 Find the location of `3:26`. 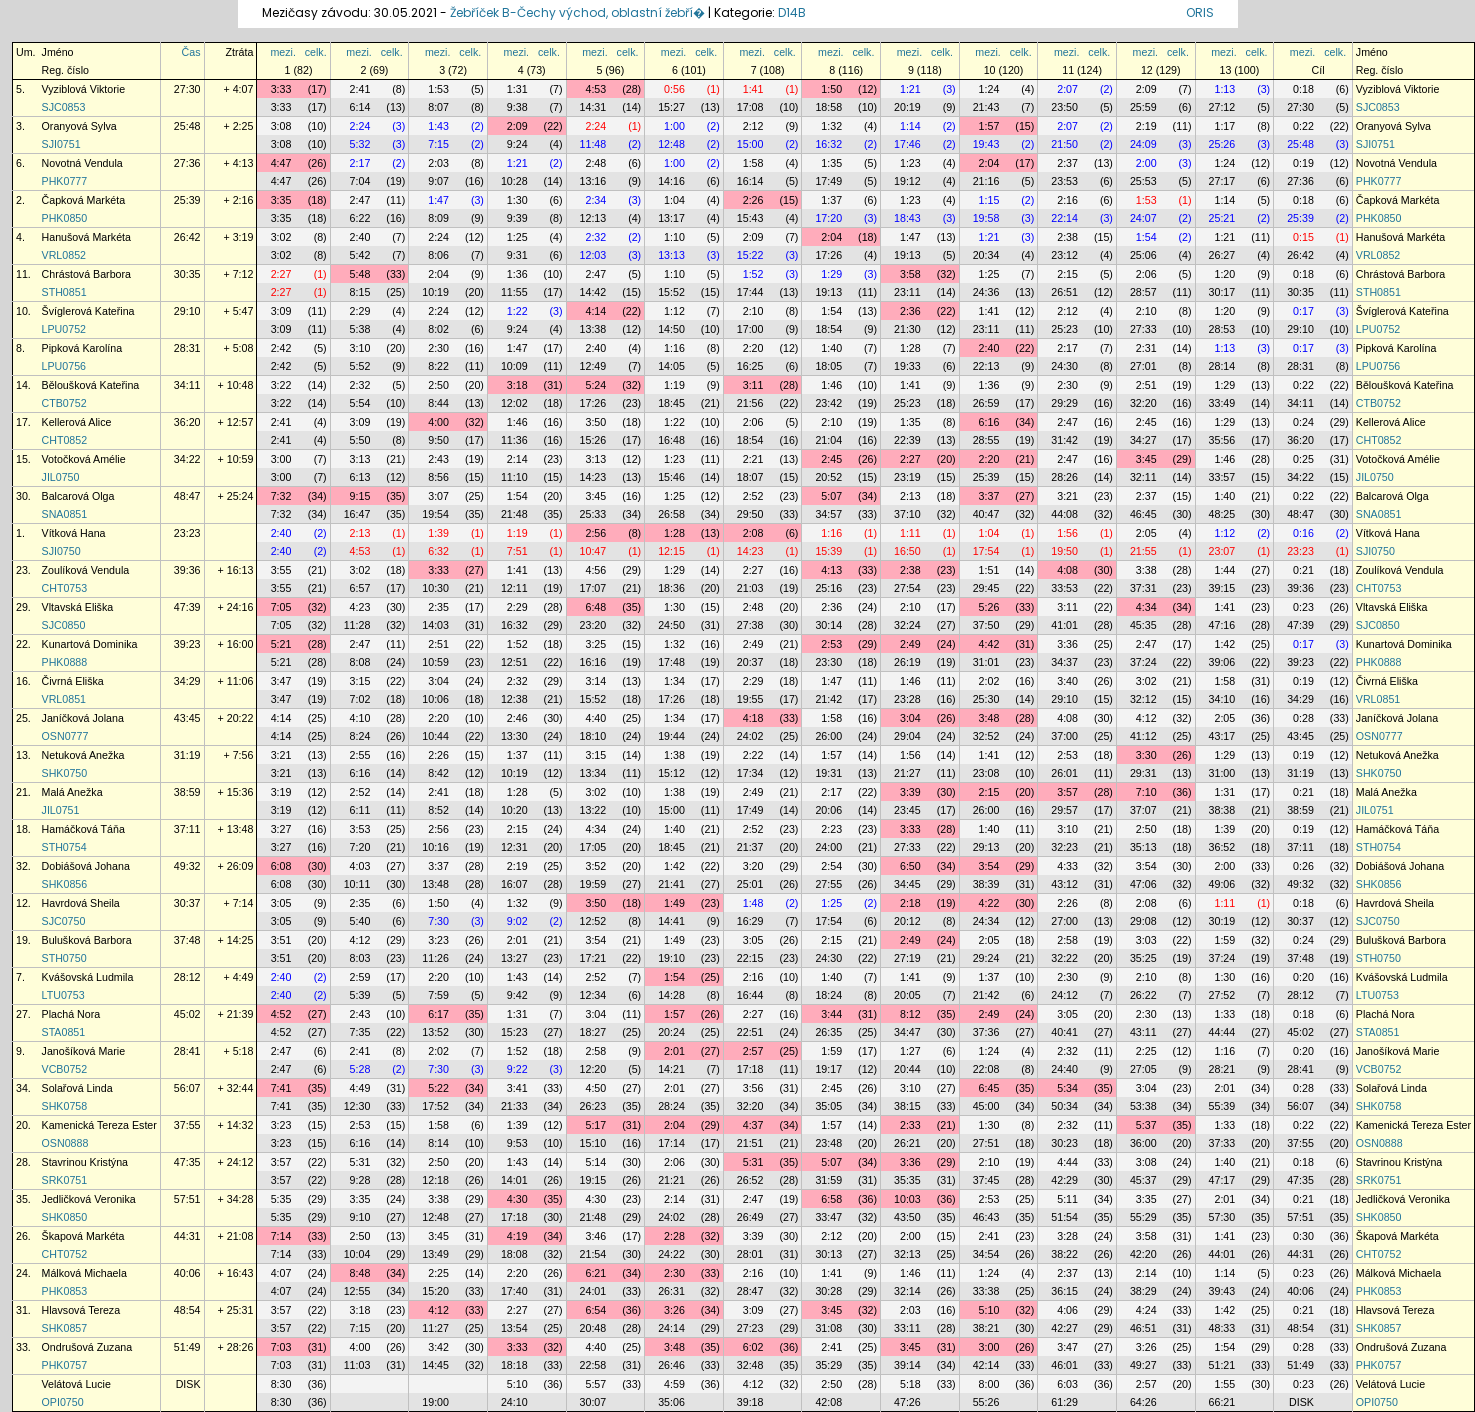

3:26 is located at coordinates (674, 1310).